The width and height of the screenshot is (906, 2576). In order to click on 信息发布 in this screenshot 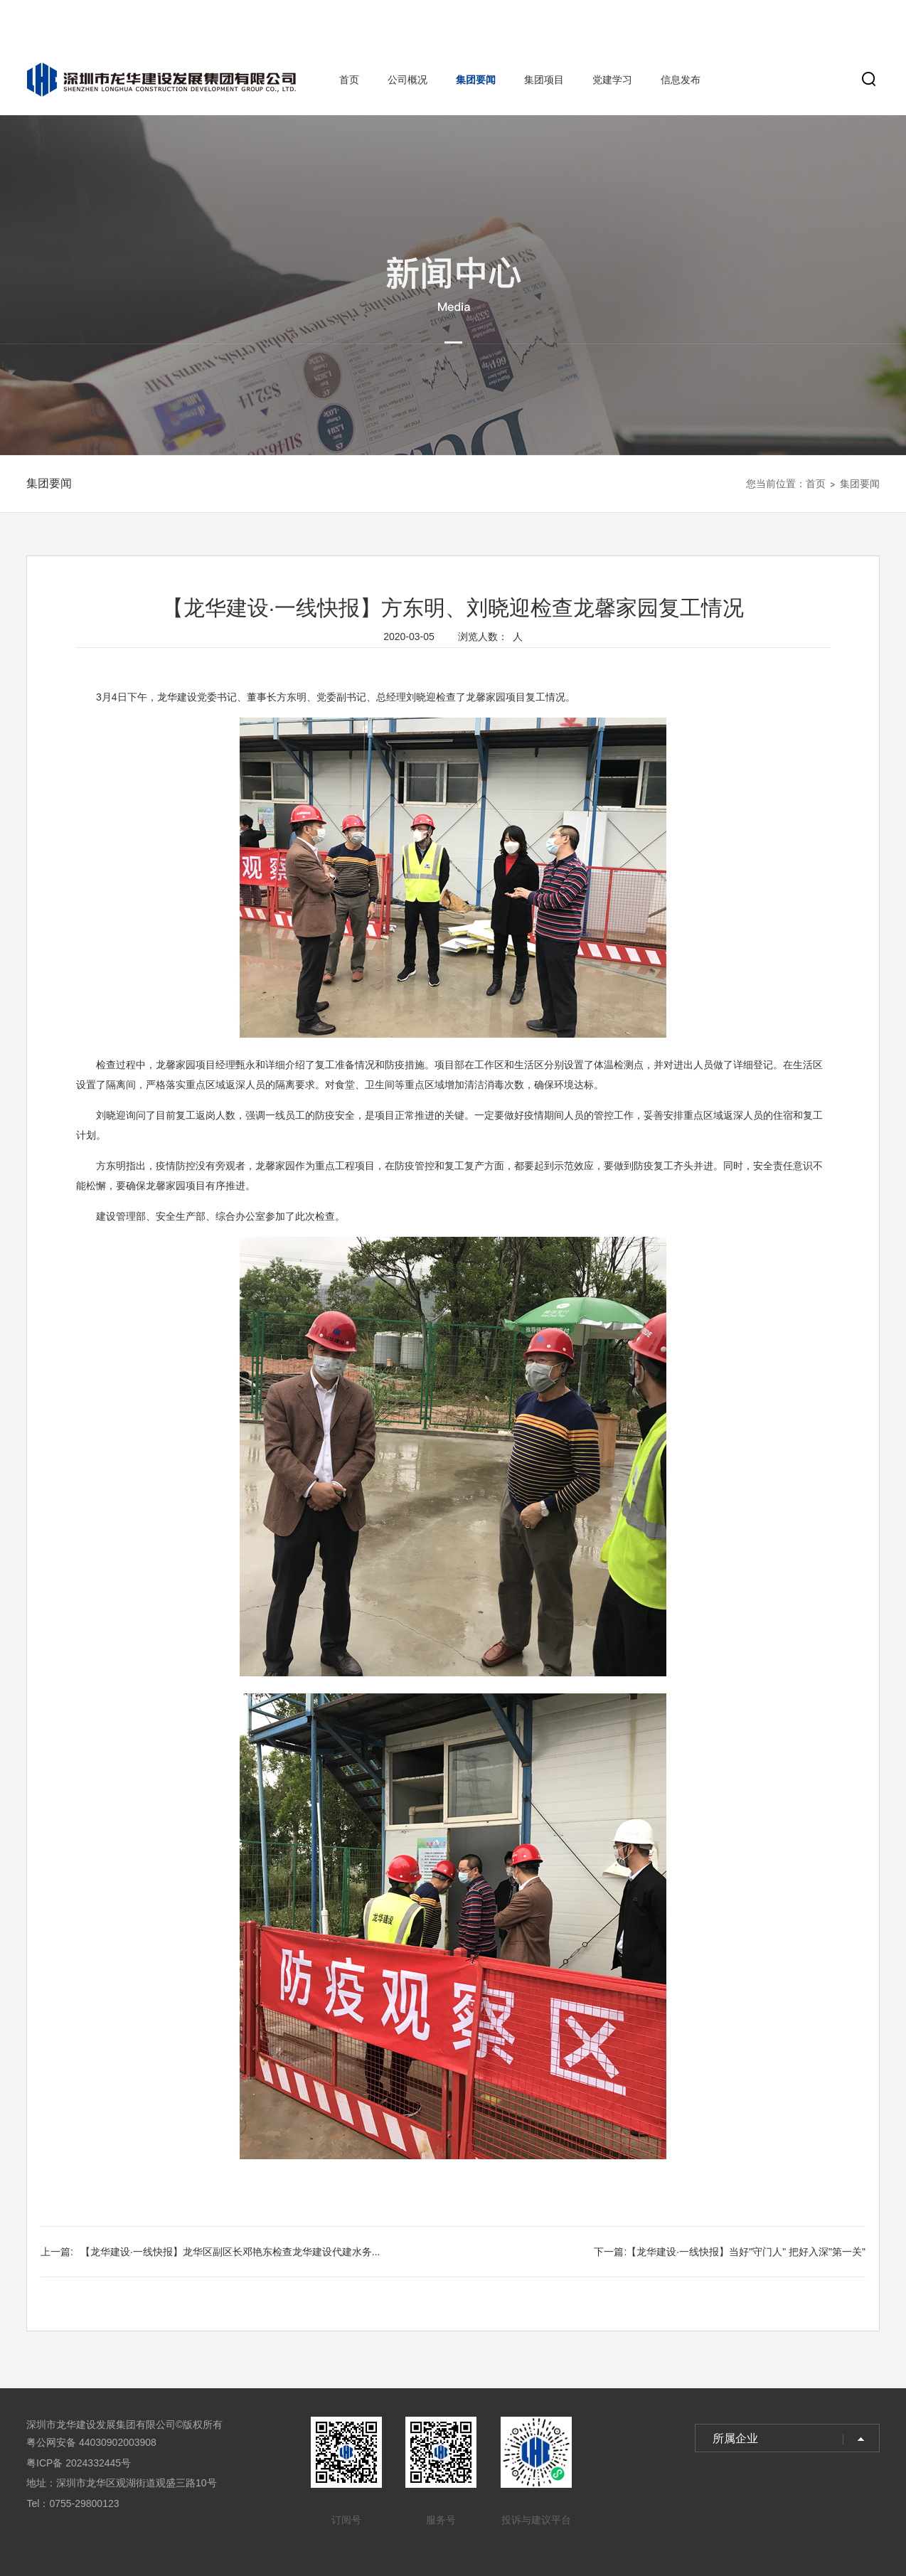, I will do `click(680, 79)`.